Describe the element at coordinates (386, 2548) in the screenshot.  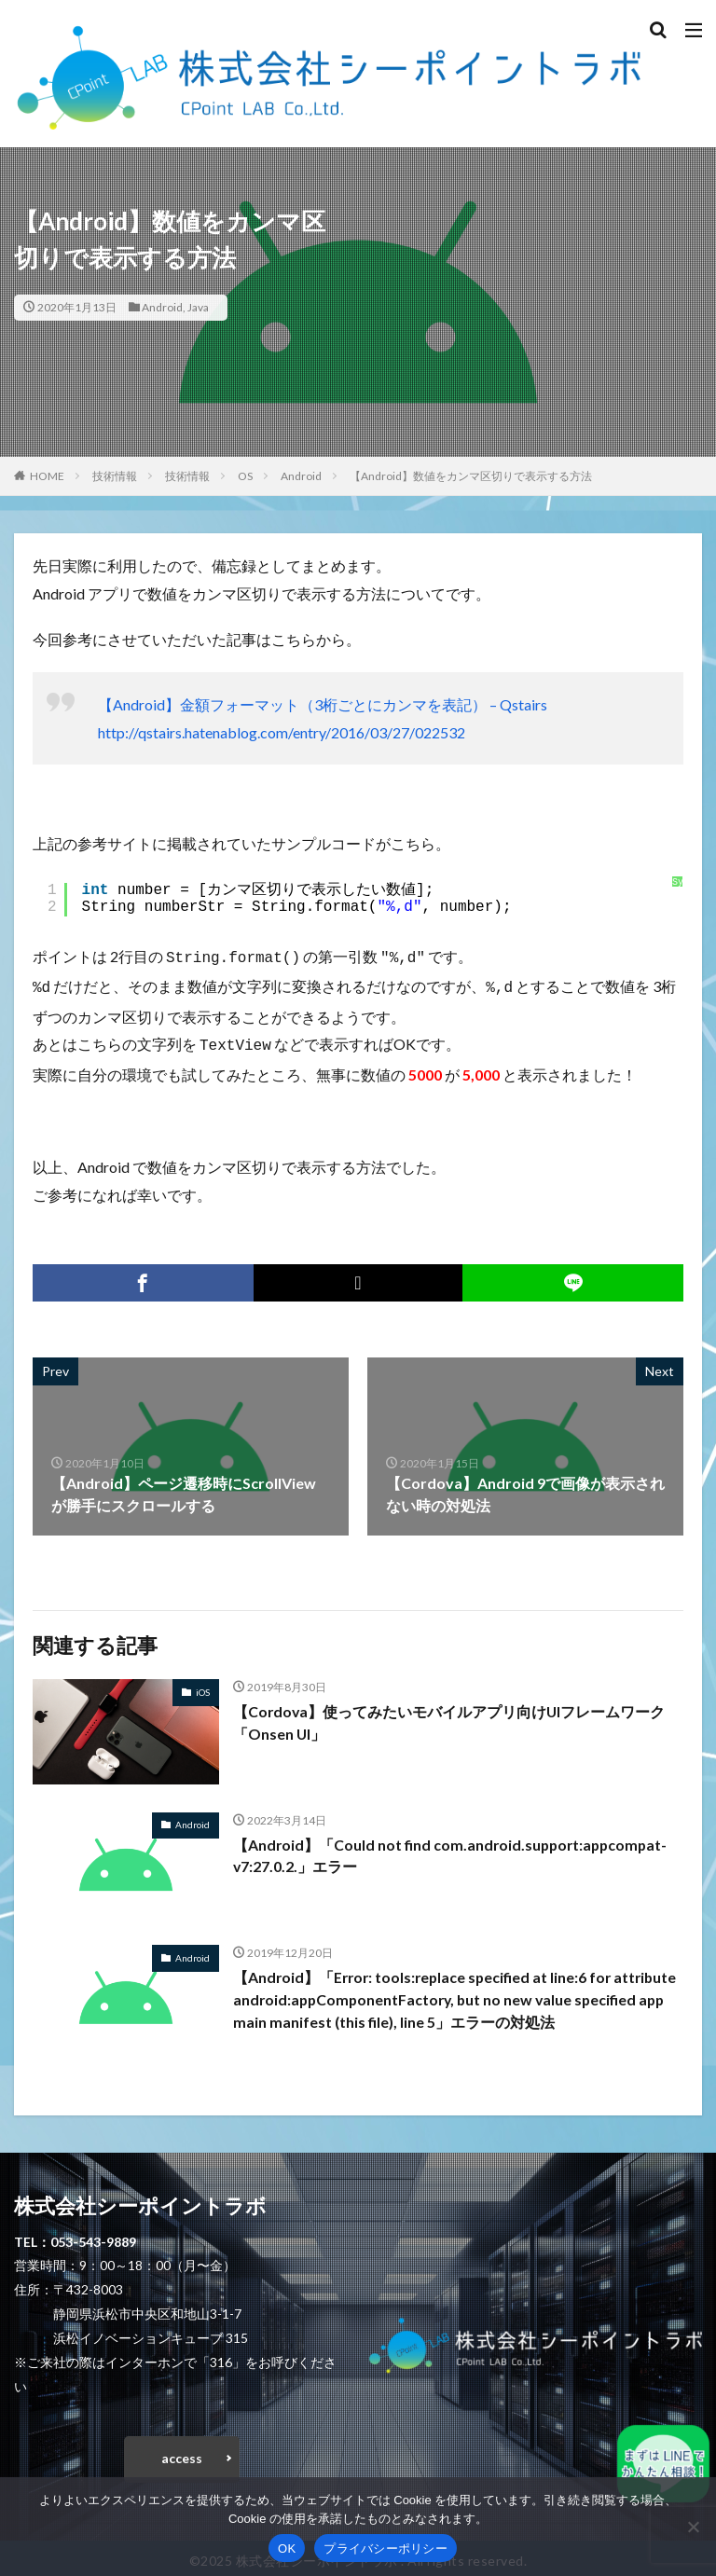
I see `プライバシーポリシー` at that location.